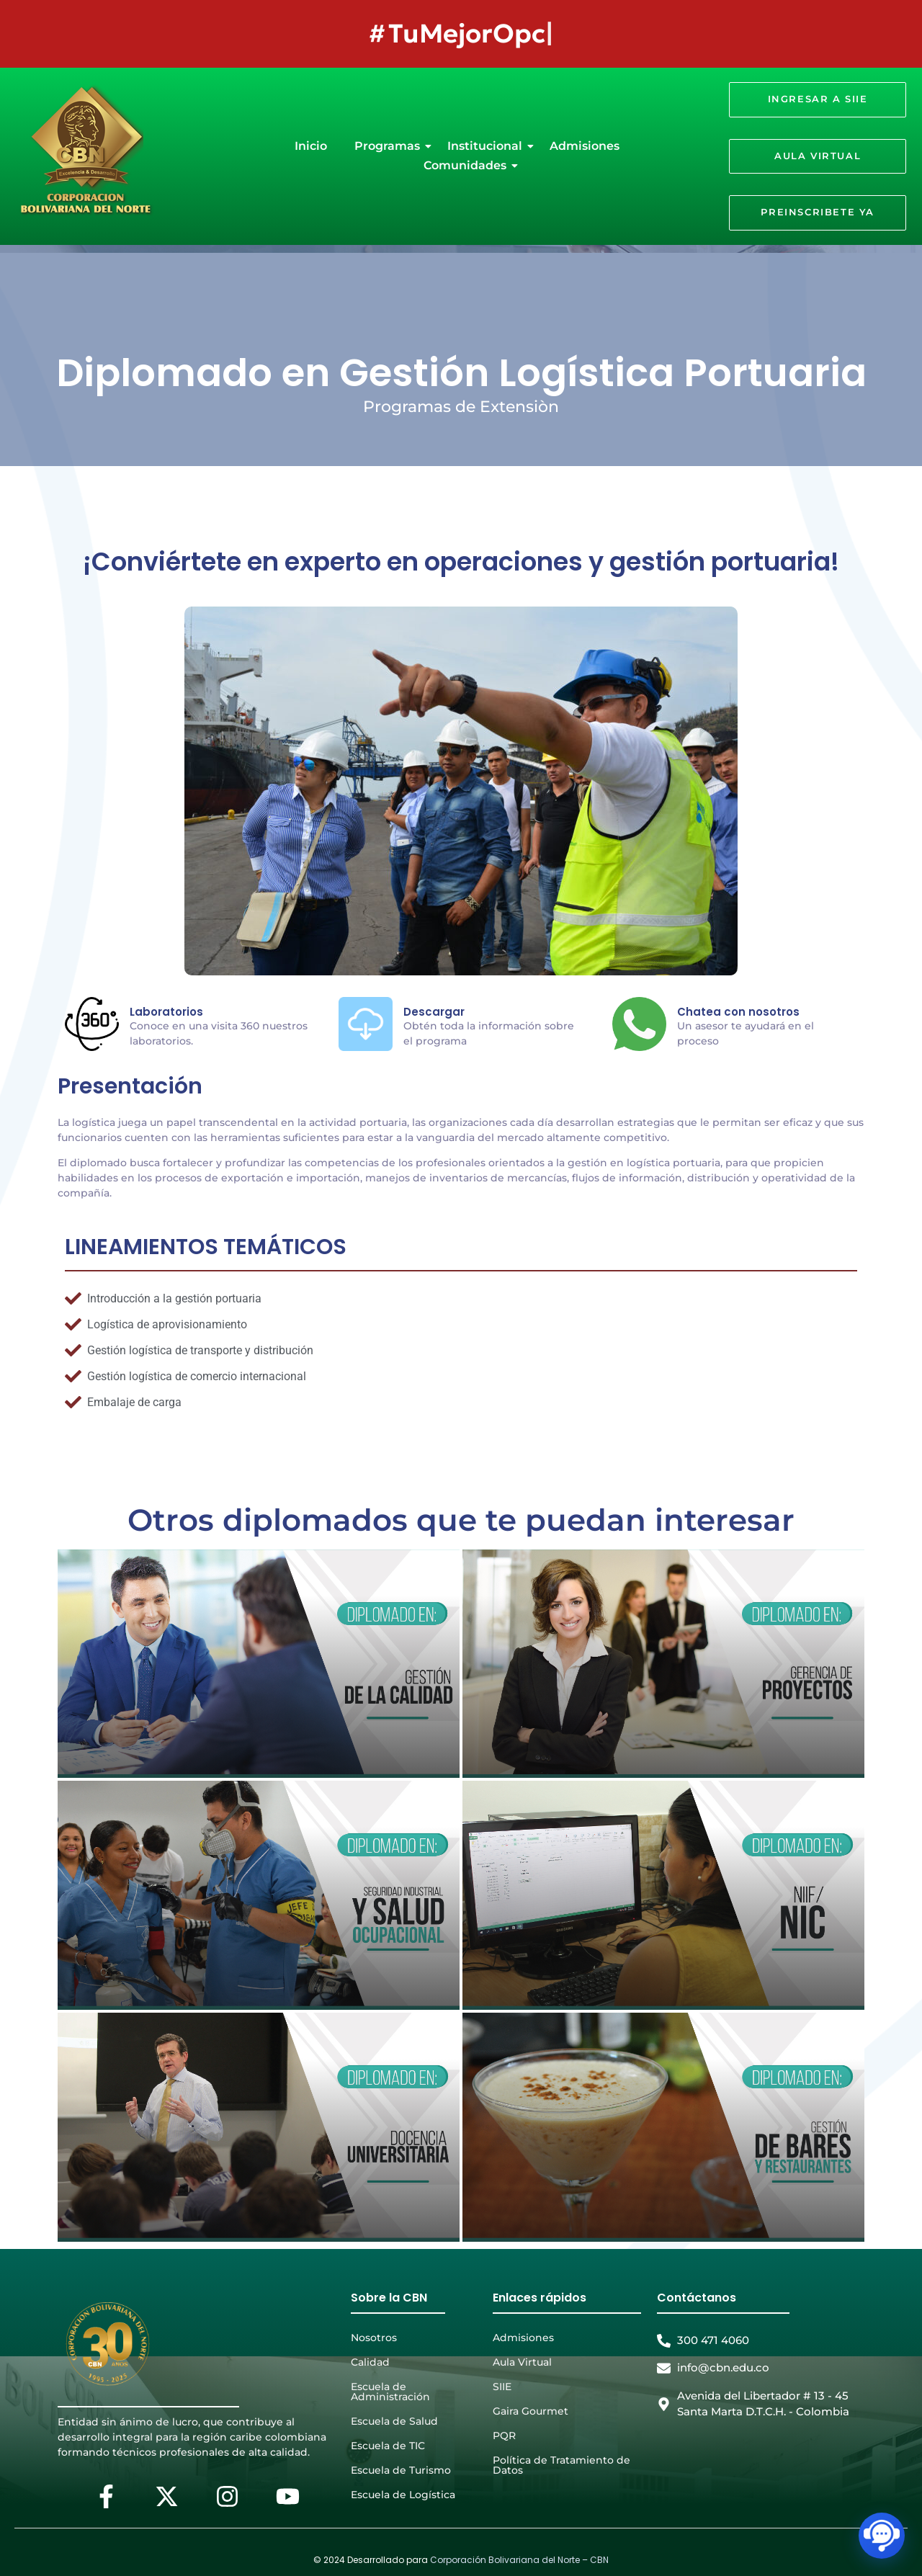  Describe the element at coordinates (388, 2445) in the screenshot. I see `Escuela de TIC` at that location.